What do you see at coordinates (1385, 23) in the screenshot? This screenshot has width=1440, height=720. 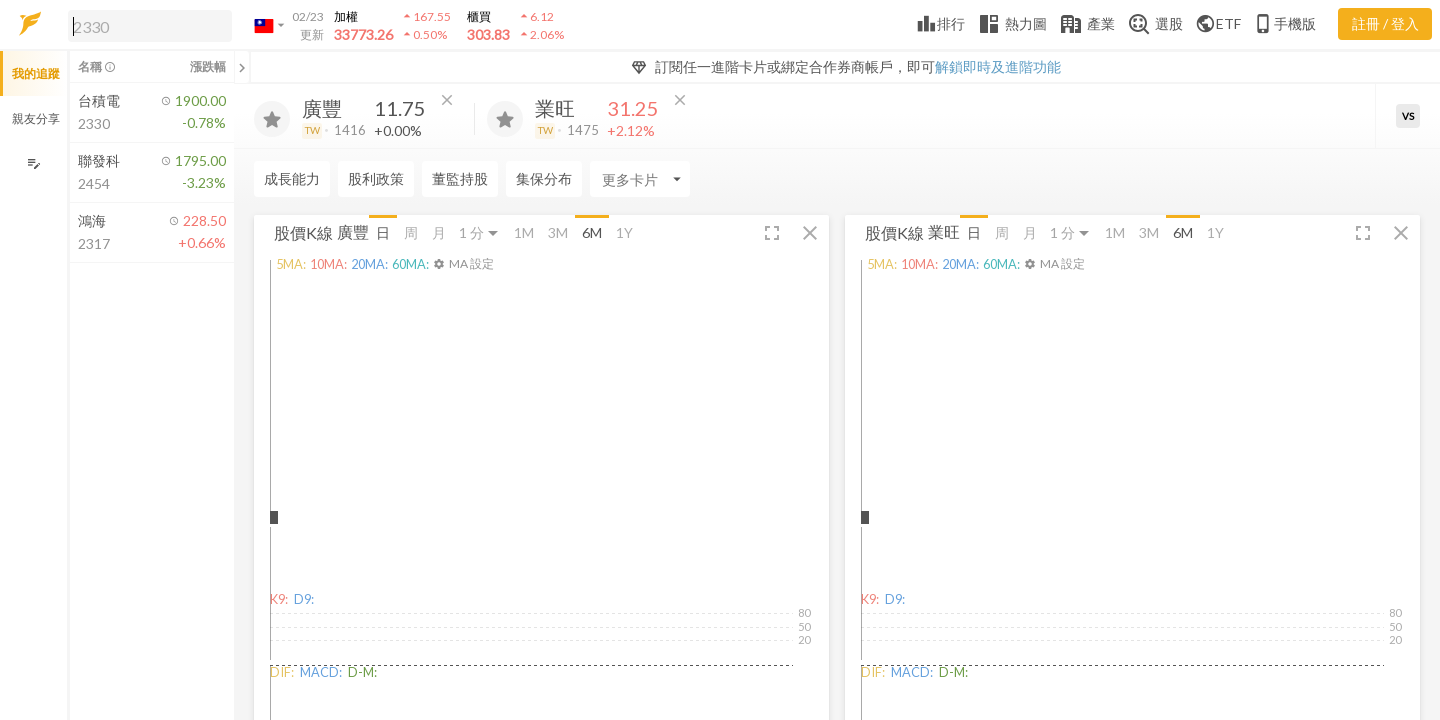 I see `註冊 / 登入 [註冊或登入]` at bounding box center [1385, 23].